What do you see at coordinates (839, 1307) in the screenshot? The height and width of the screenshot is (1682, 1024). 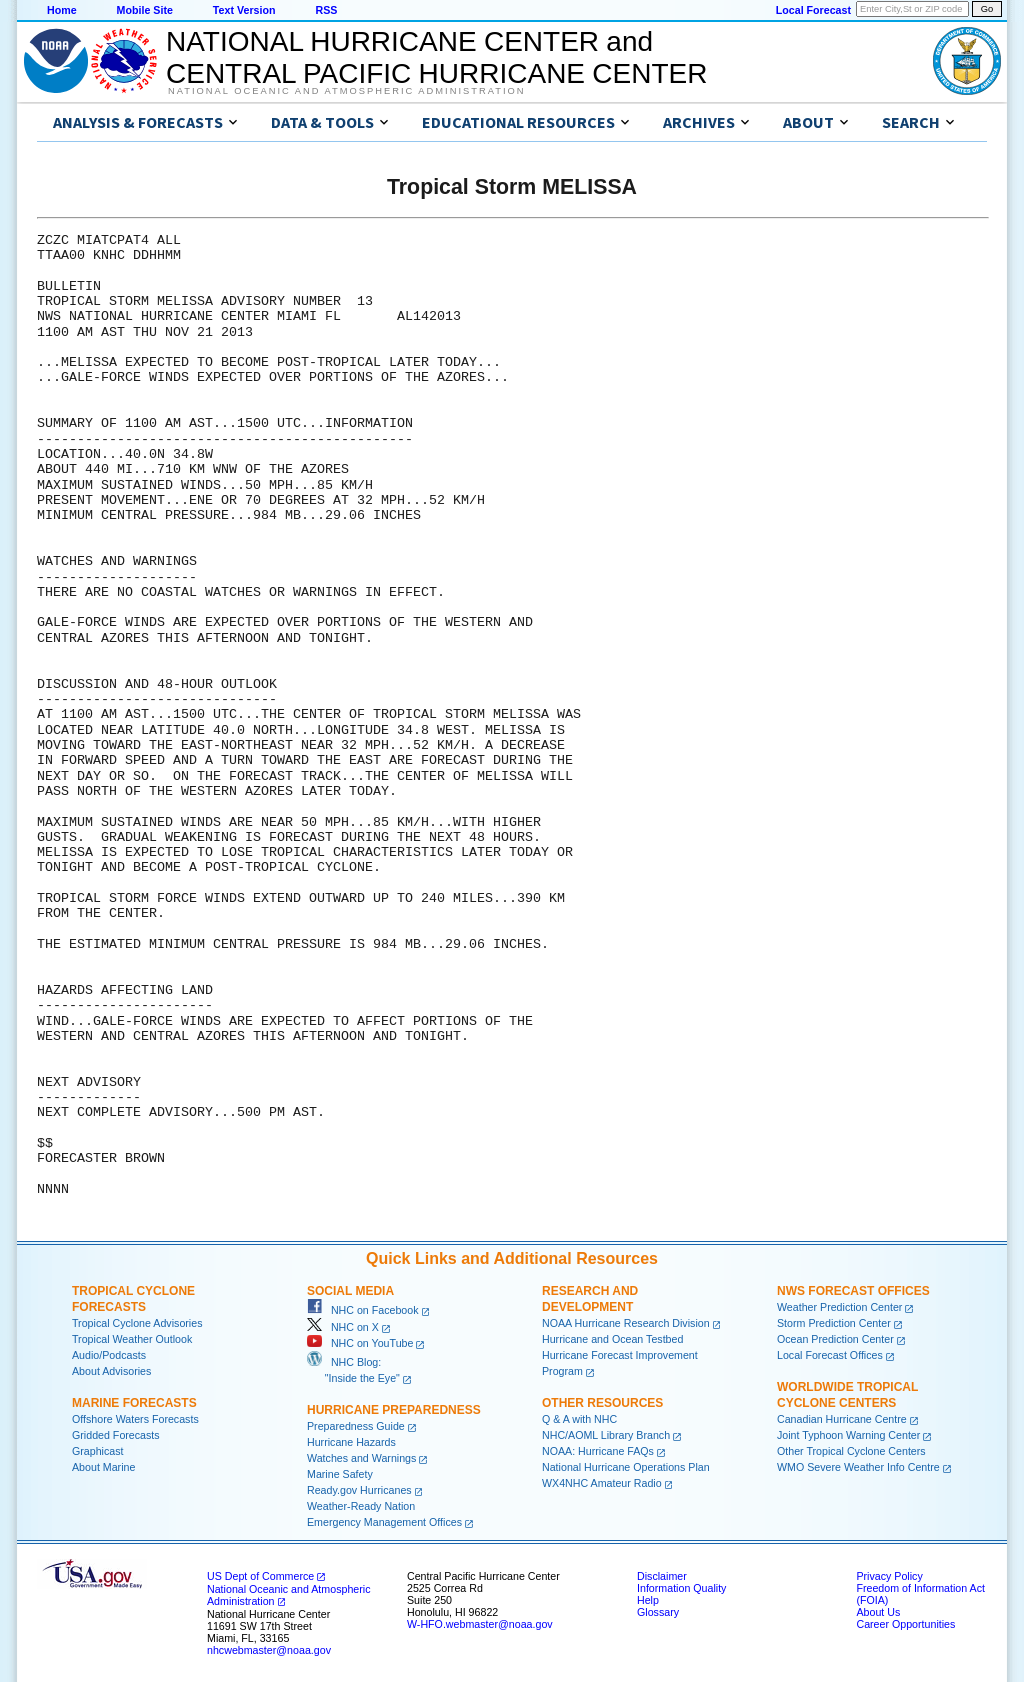 I see `Weather Prediction Center` at bounding box center [839, 1307].